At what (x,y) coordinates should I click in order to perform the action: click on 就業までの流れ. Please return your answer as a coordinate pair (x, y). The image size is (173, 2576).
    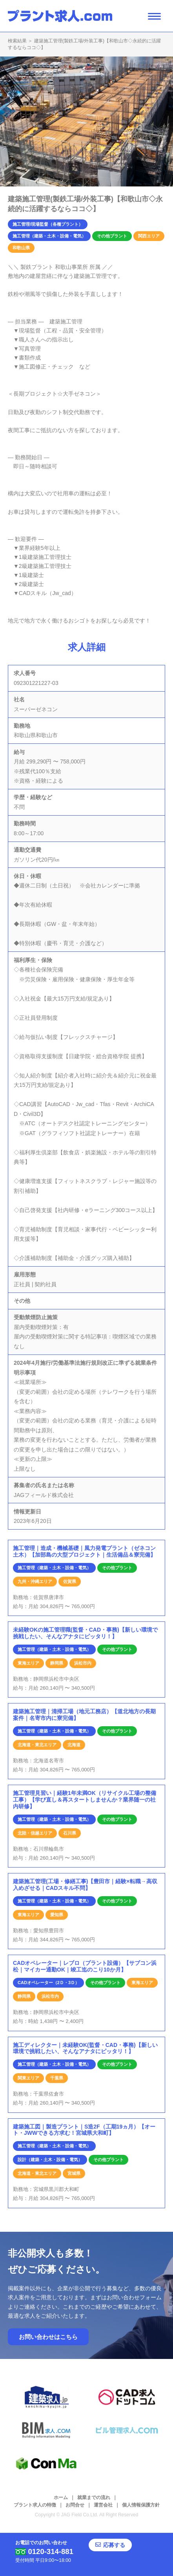
    Looking at the image, I should click on (93, 2497).